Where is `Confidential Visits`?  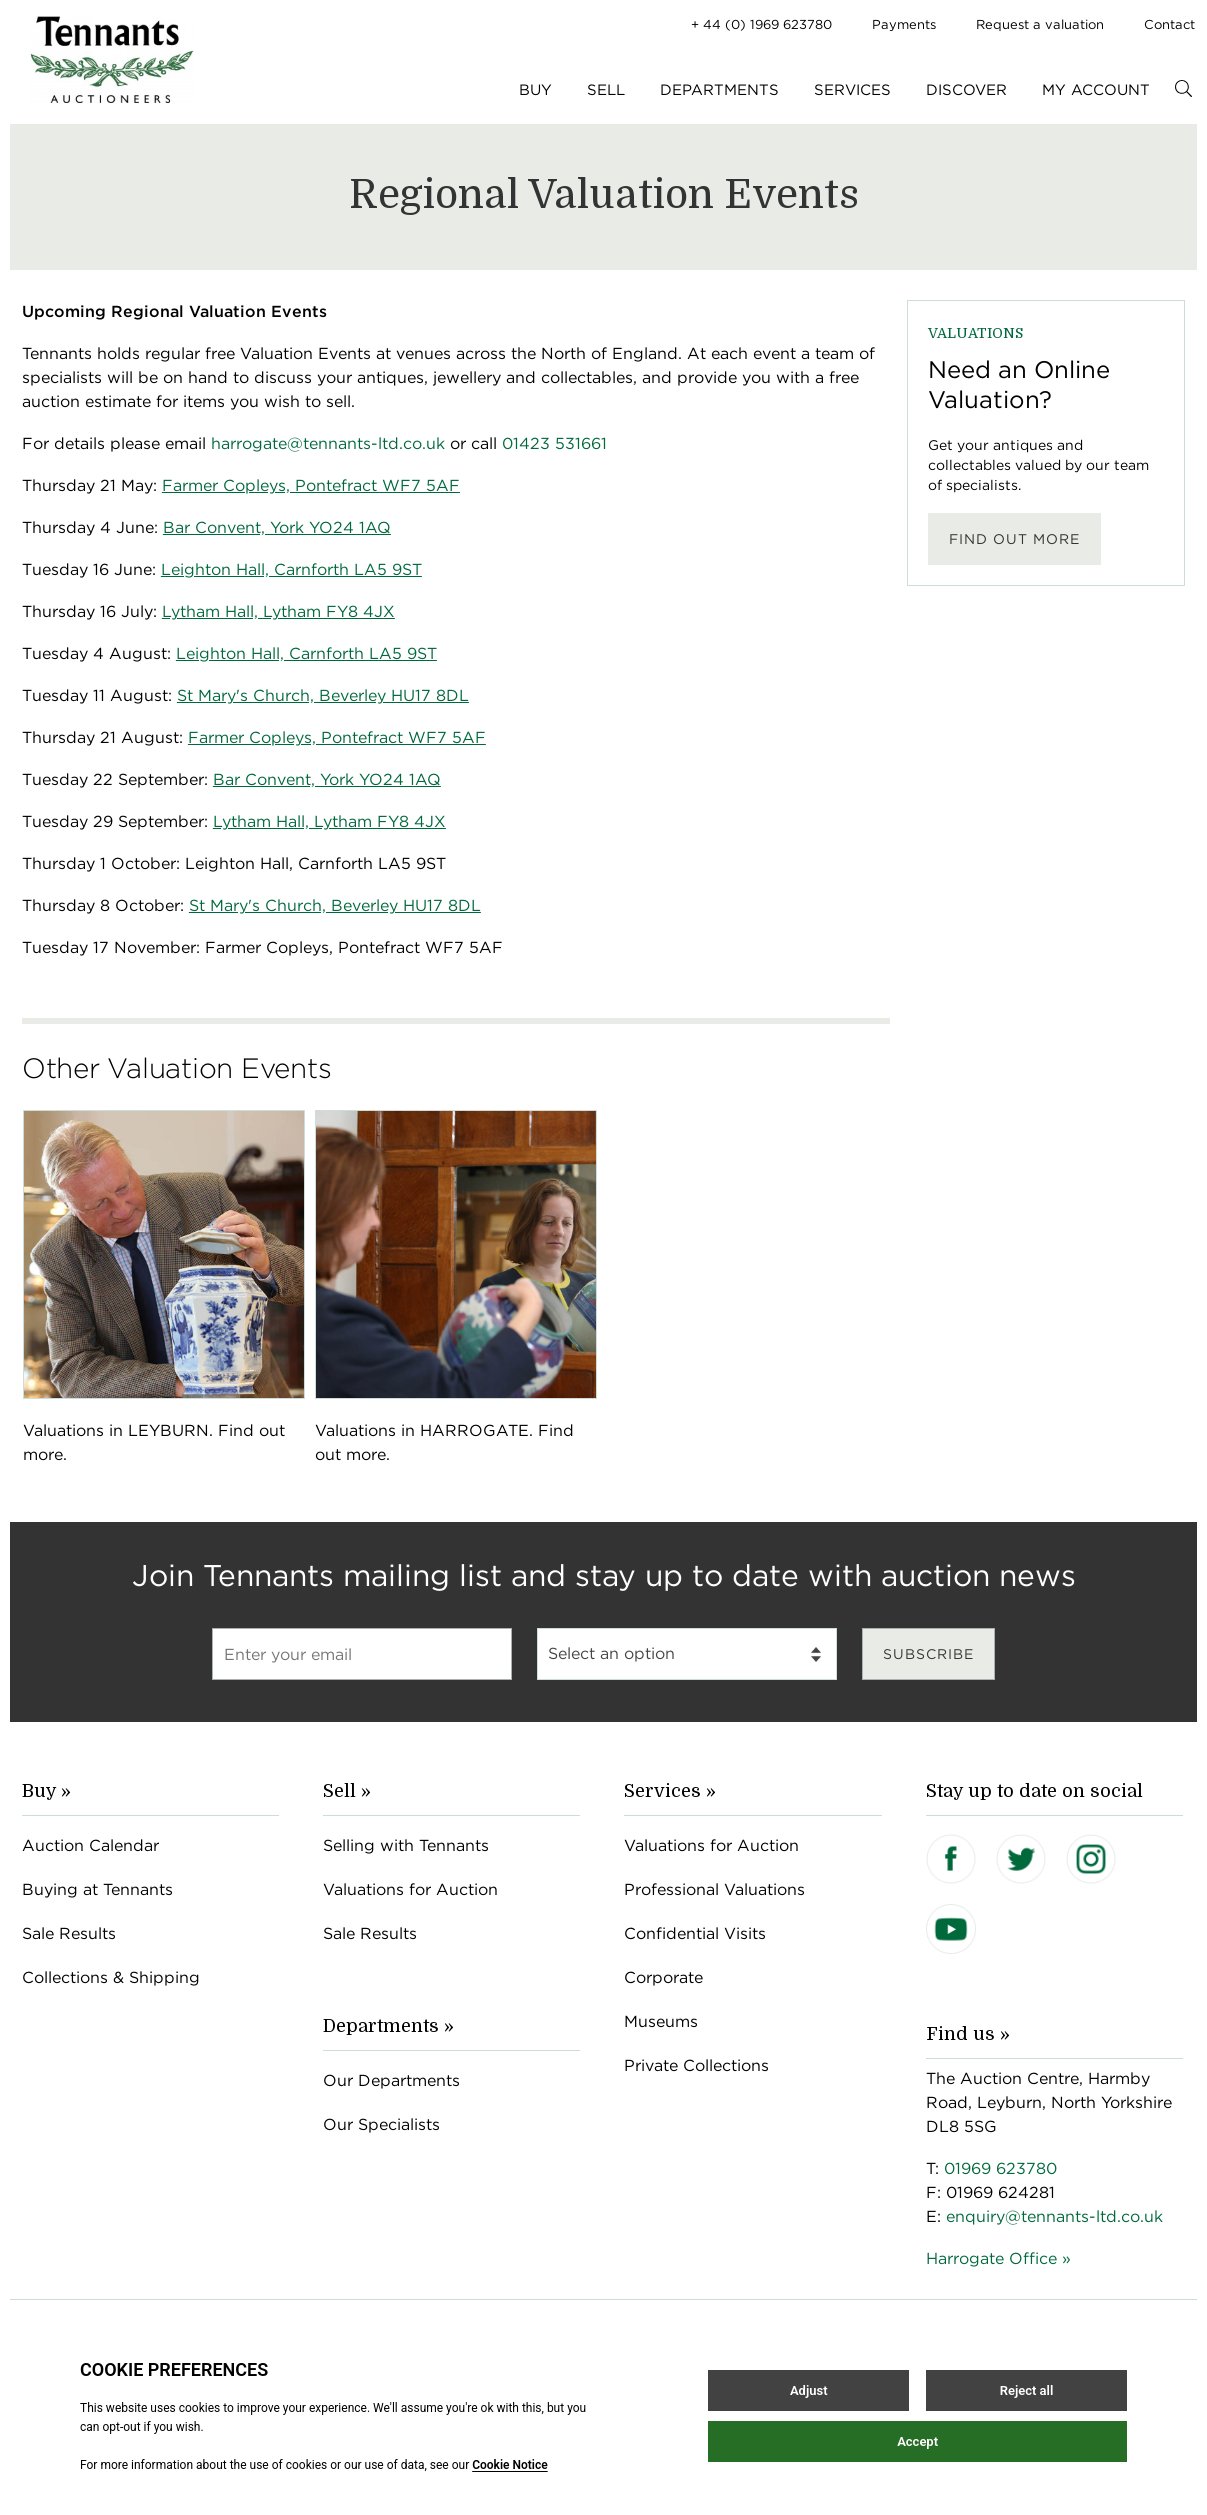
Confidential Visits is located at coordinates (695, 1933).